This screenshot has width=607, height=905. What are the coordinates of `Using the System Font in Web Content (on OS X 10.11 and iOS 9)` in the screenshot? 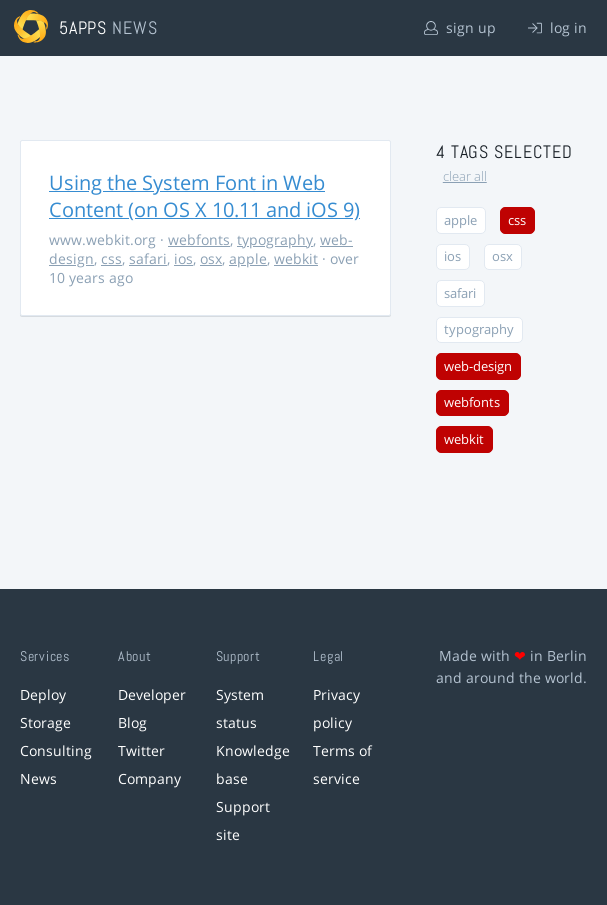 It's located at (204, 196).